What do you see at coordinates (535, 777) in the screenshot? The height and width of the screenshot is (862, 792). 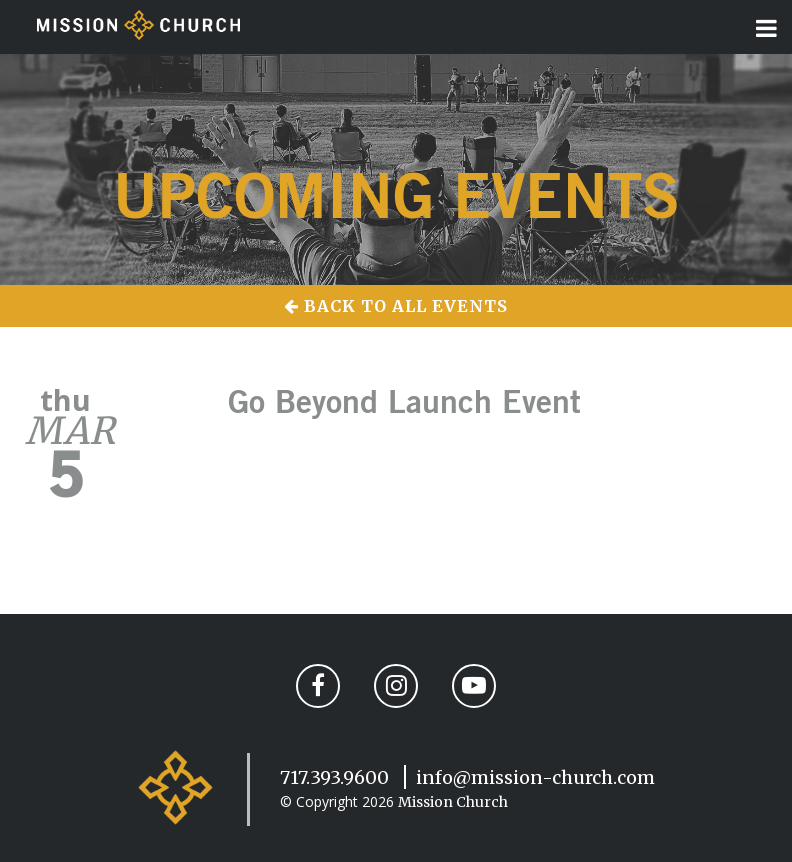 I see `info@mission-church.com` at bounding box center [535, 777].